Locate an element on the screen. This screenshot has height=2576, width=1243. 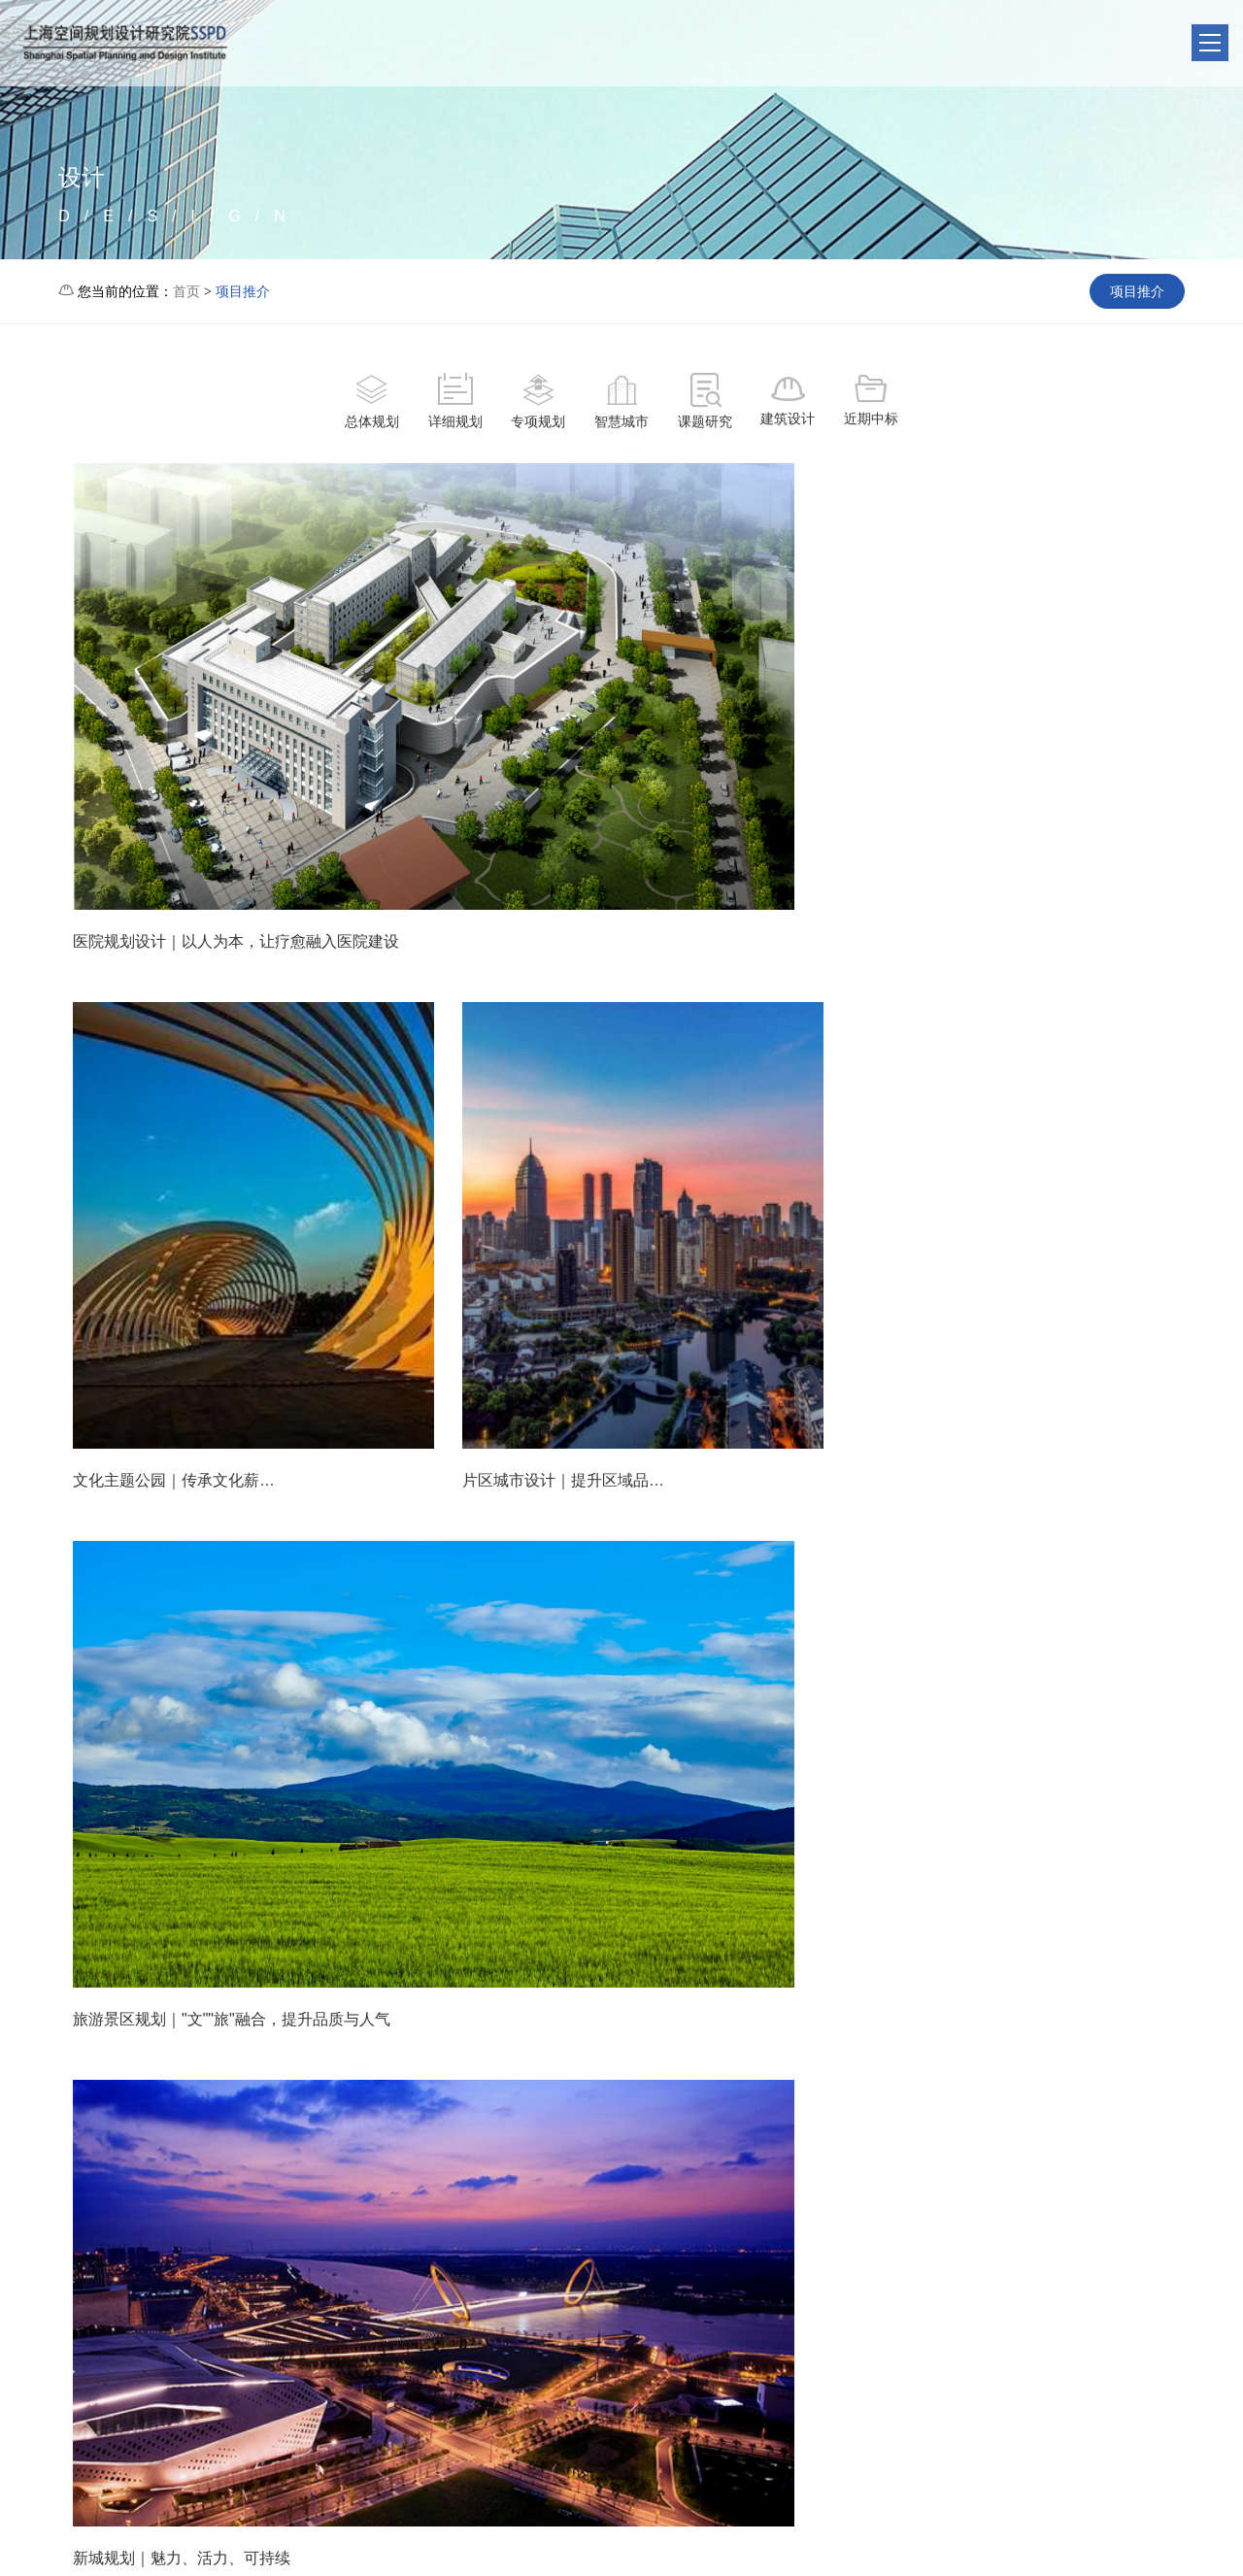
课题研究 is located at coordinates (705, 402).